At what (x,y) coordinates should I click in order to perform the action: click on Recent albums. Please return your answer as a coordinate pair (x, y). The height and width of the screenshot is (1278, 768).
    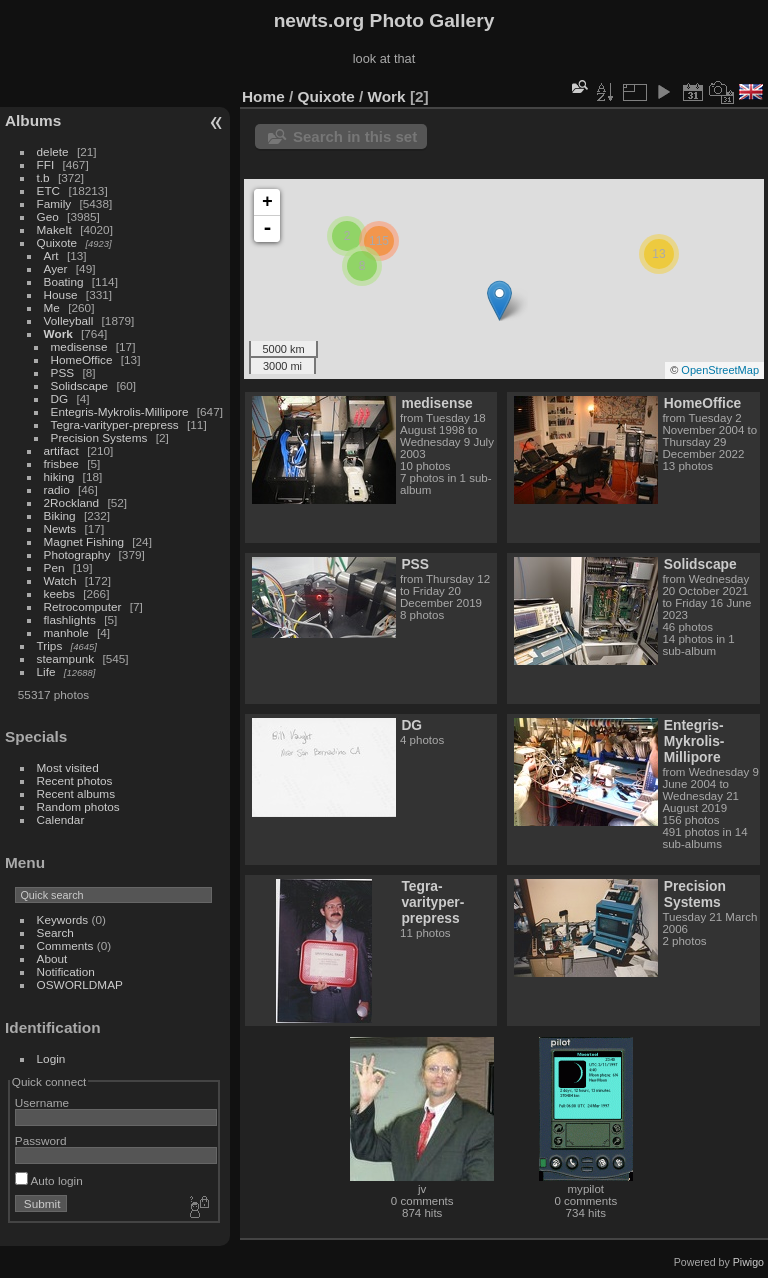
    Looking at the image, I should click on (76, 793).